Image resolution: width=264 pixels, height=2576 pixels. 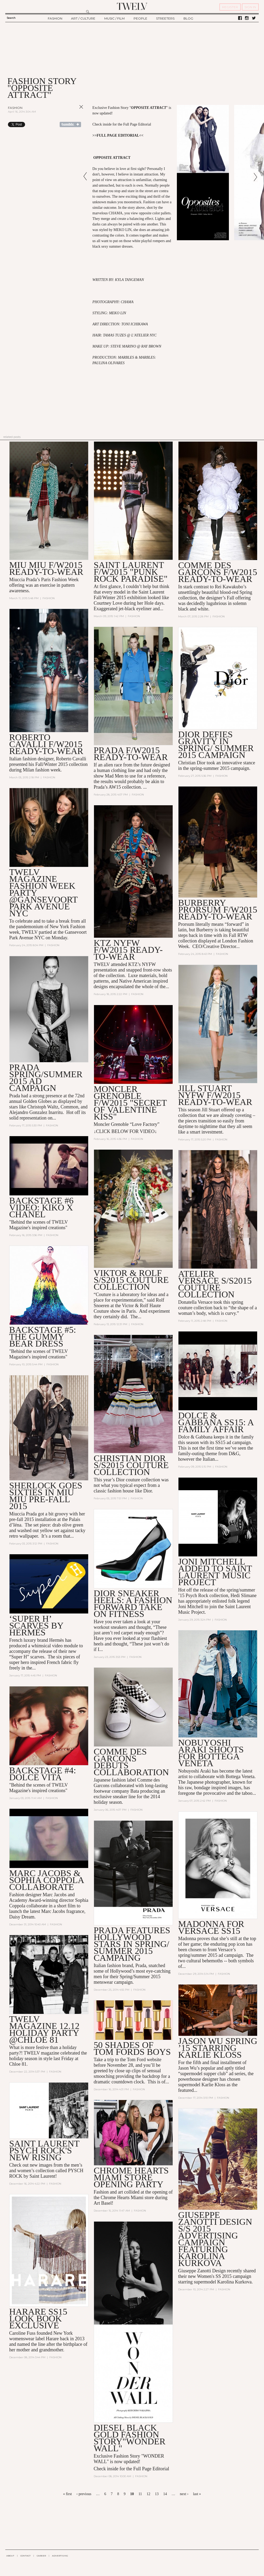 What do you see at coordinates (83, 2494) in the screenshot?
I see `‹ previous` at bounding box center [83, 2494].